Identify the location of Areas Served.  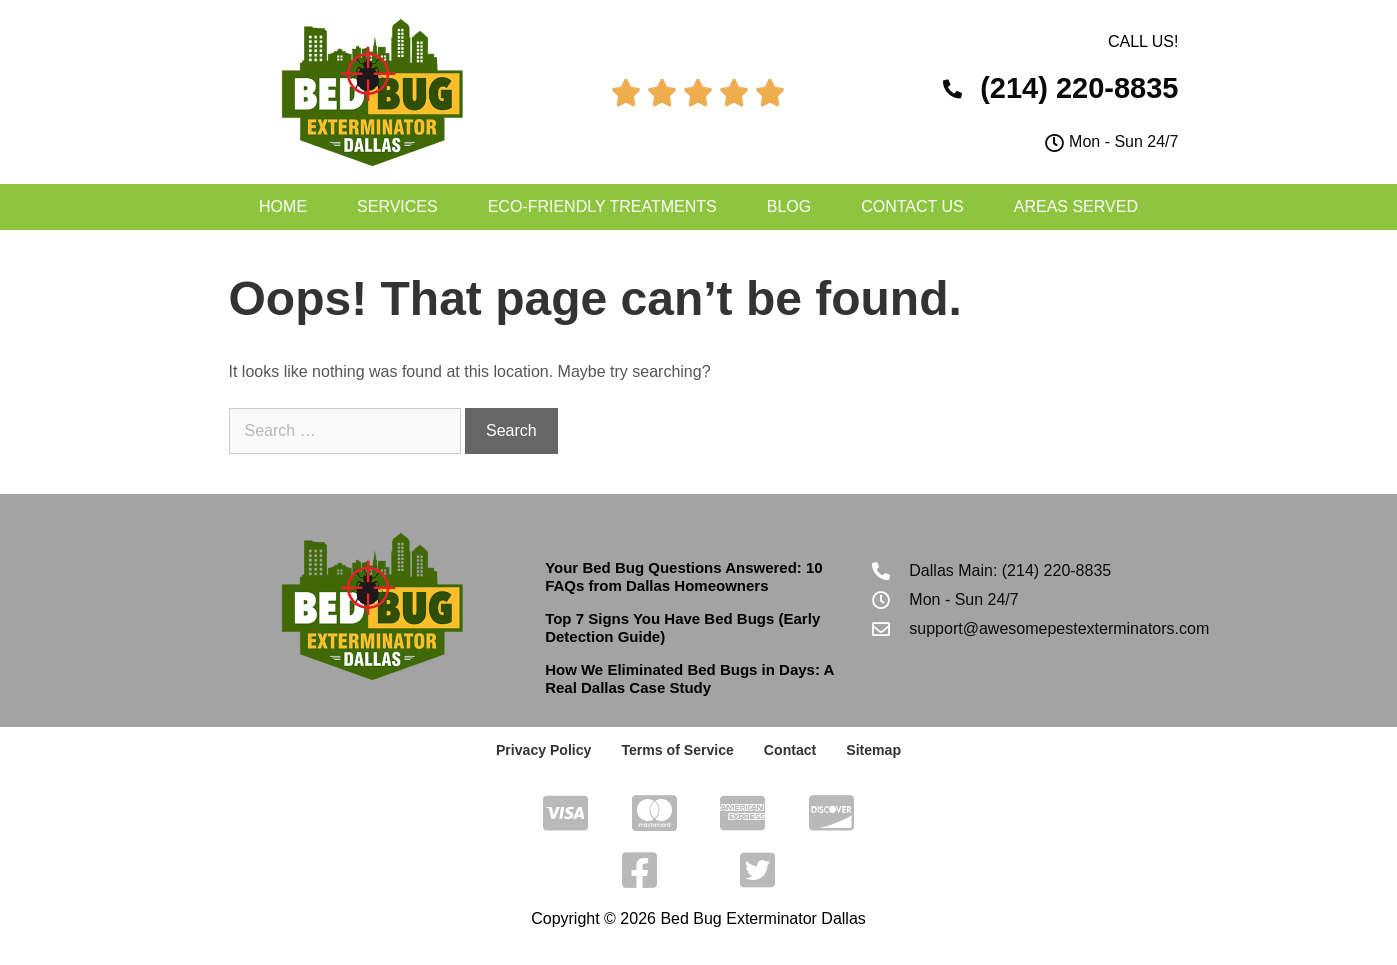
(1076, 206).